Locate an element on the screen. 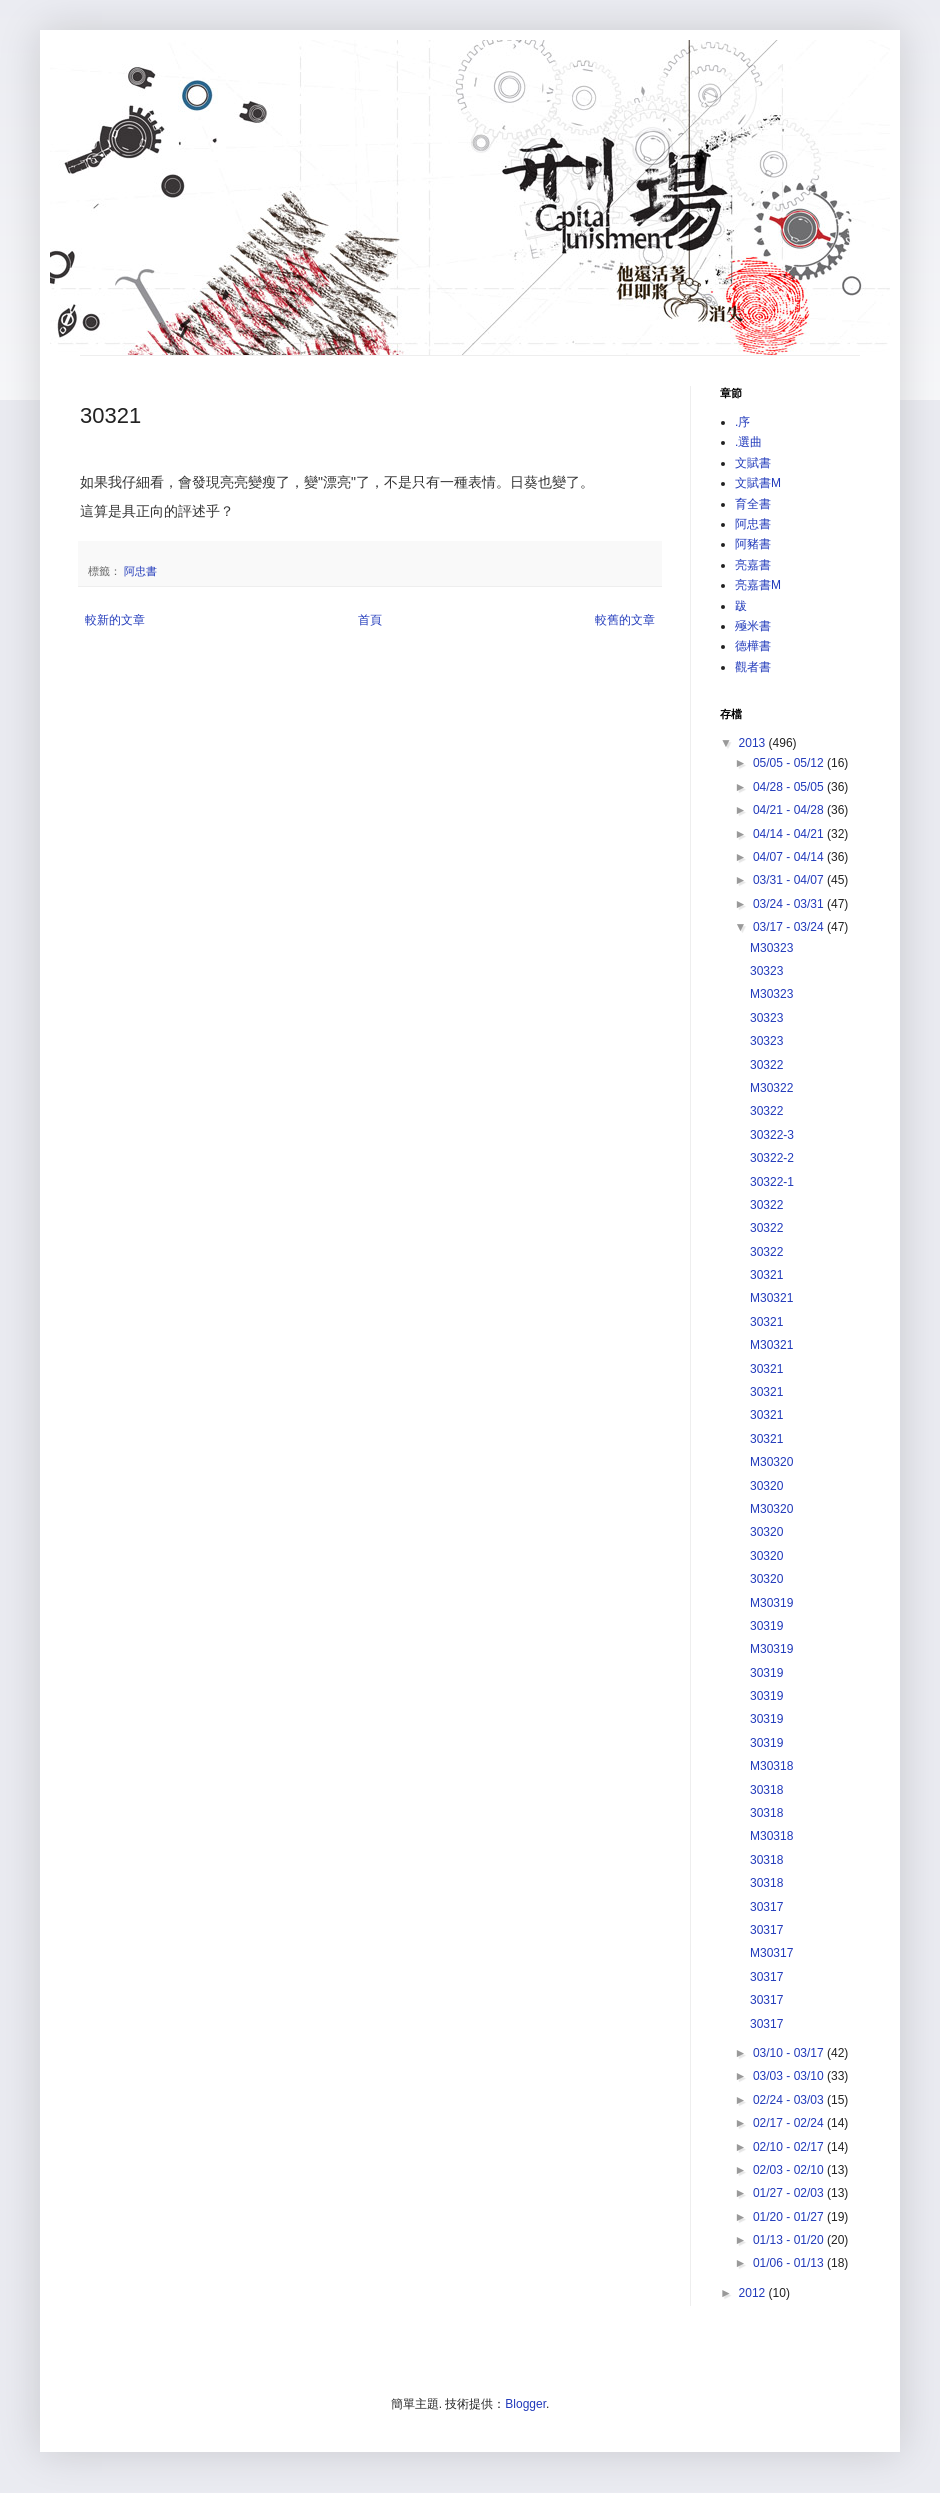  04/07 - 04/14 is located at coordinates (790, 857).